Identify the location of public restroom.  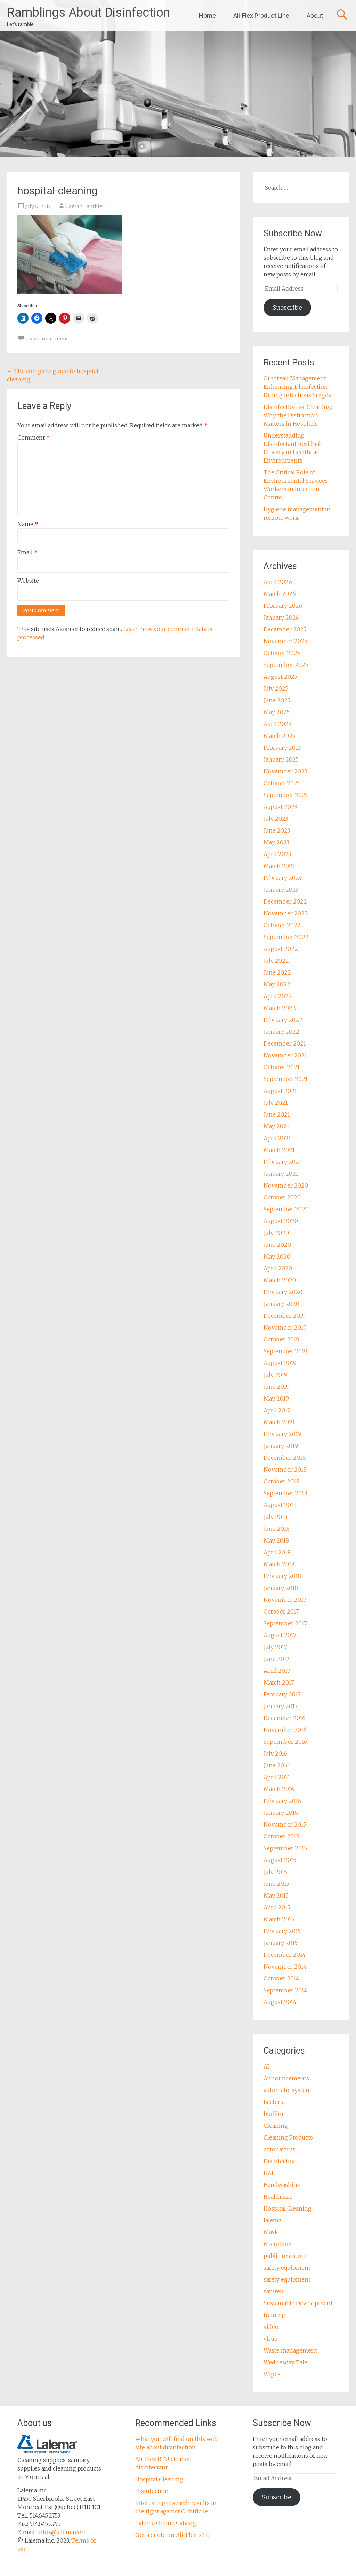
(285, 2255).